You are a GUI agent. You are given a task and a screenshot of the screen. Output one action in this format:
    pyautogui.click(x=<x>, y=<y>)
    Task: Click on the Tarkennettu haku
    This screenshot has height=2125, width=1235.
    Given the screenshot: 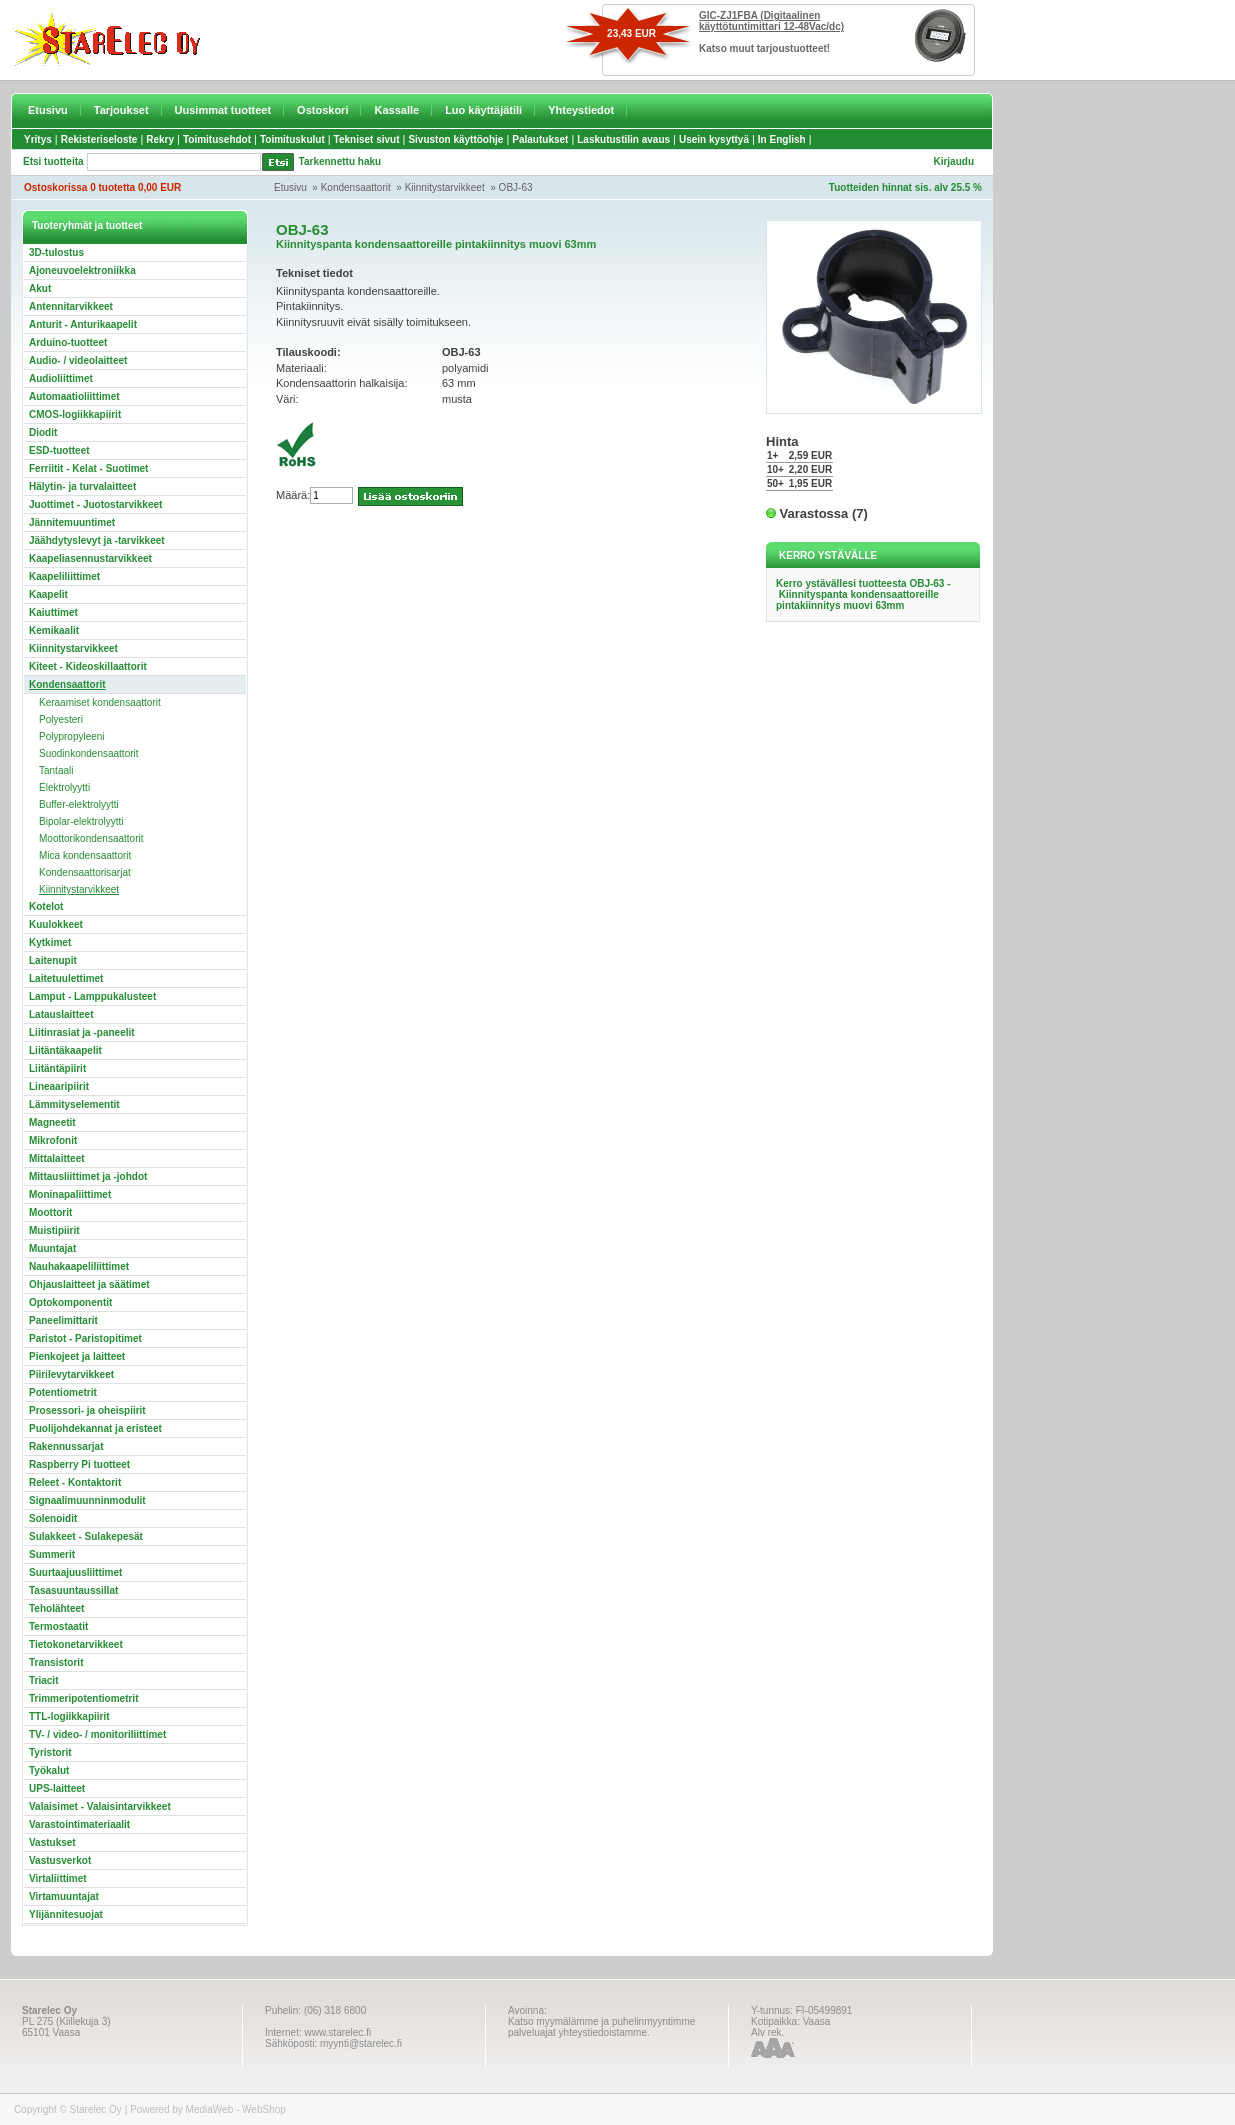 What is the action you would take?
    pyautogui.click(x=340, y=161)
    